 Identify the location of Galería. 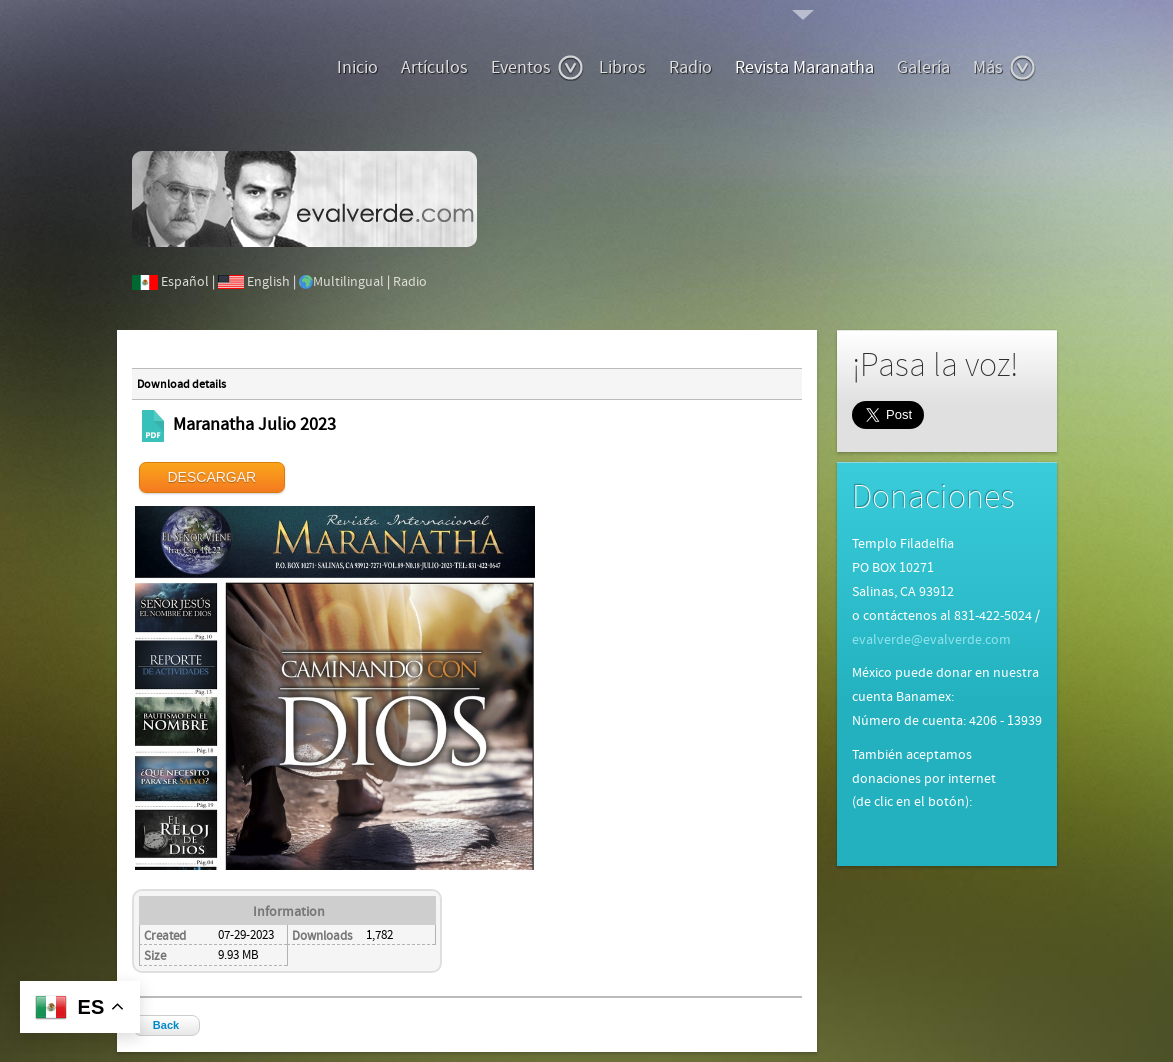
(923, 67).